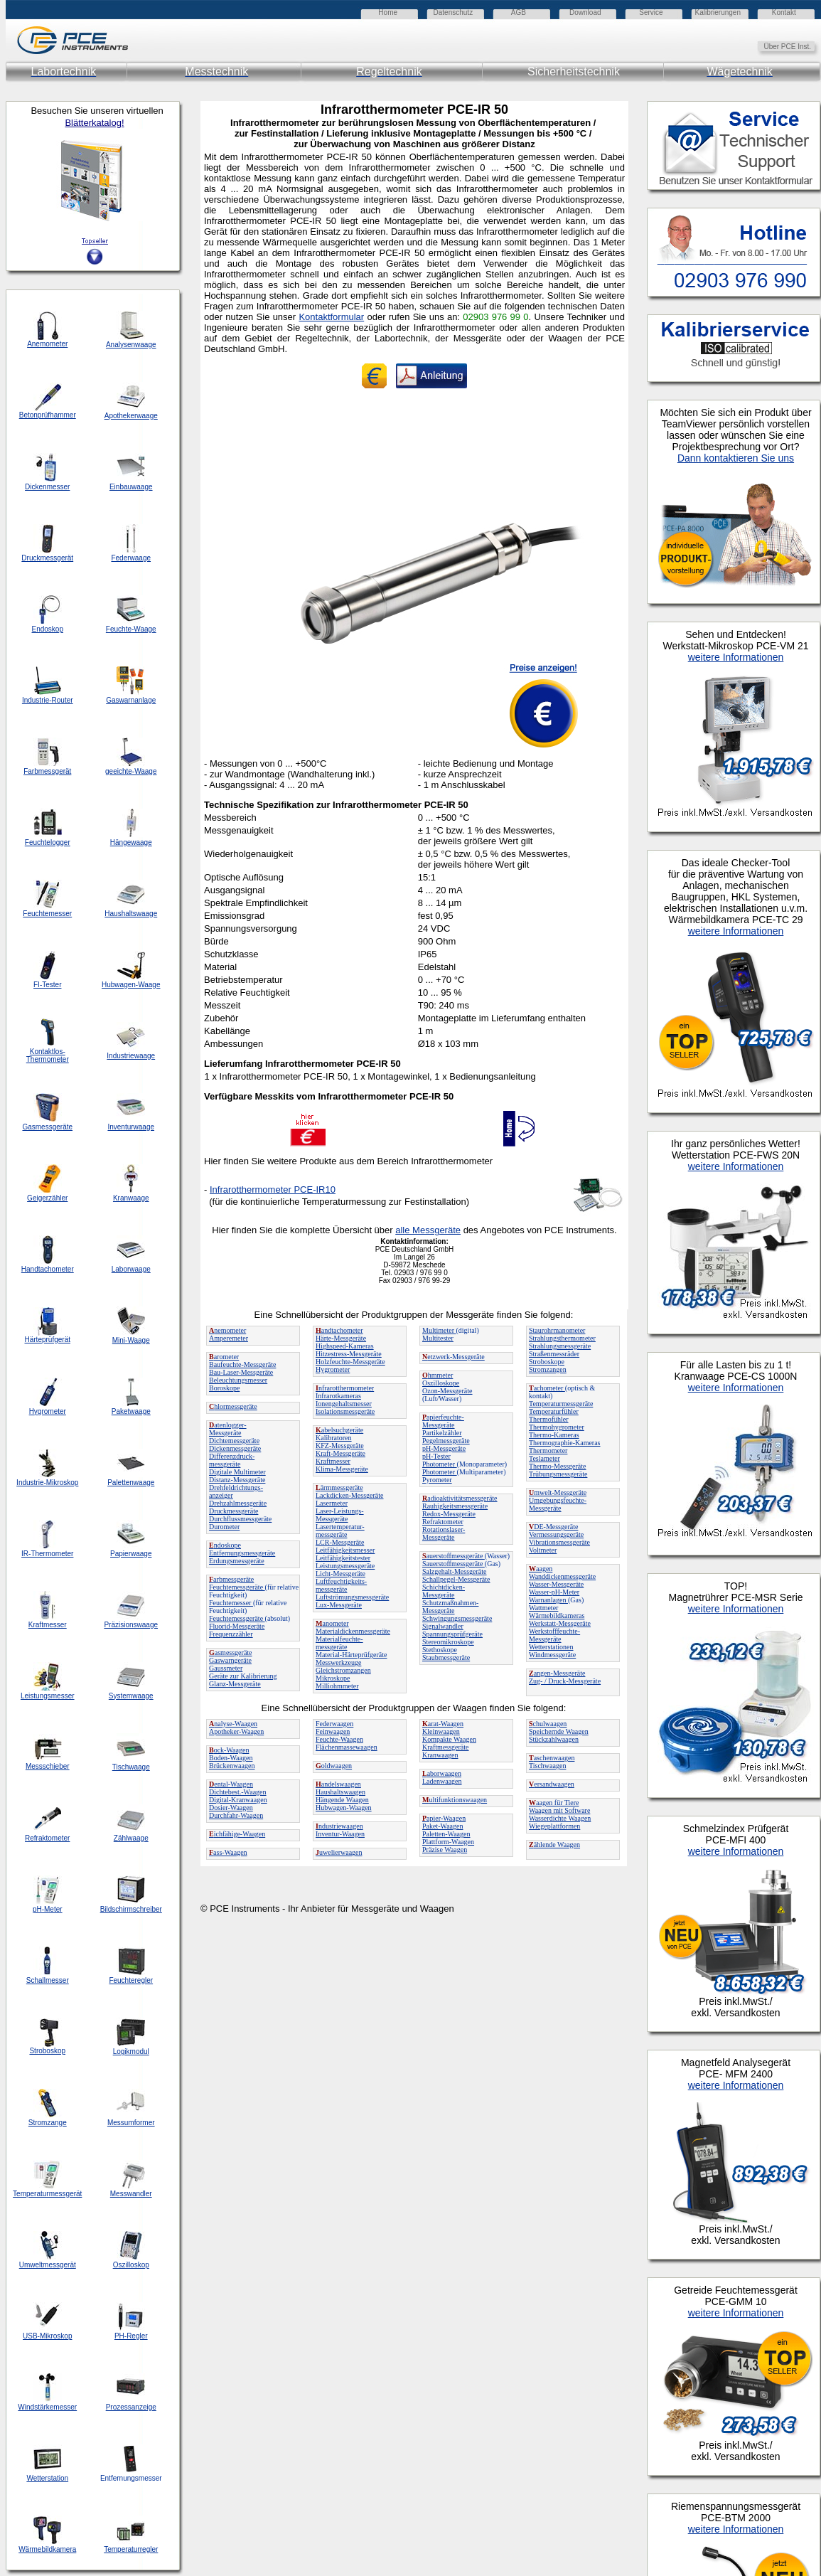 Image resolution: width=821 pixels, height=2576 pixels. What do you see at coordinates (443, 1591) in the screenshot?
I see `Schichtdicken-Messgeräte` at bounding box center [443, 1591].